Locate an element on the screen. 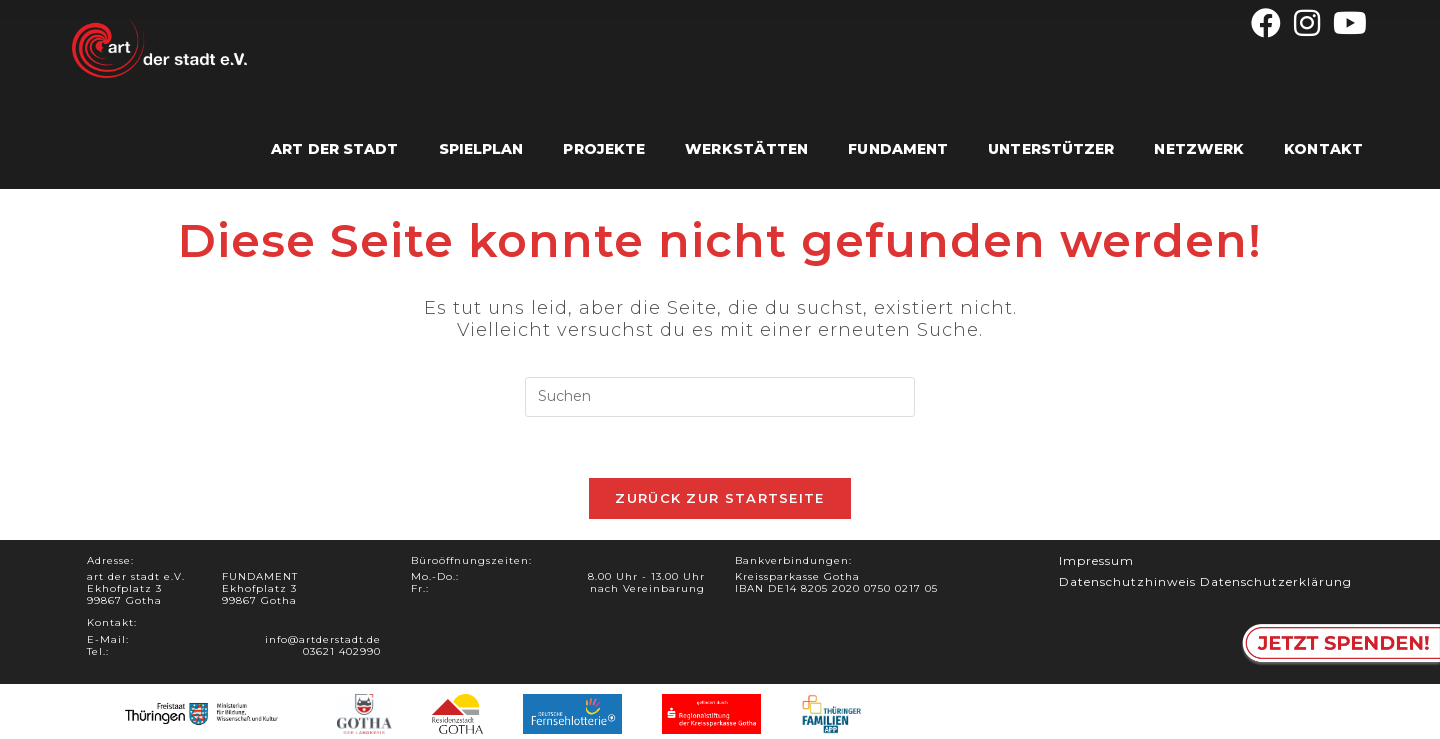  Datenschutzerklärung is located at coordinates (1276, 581).